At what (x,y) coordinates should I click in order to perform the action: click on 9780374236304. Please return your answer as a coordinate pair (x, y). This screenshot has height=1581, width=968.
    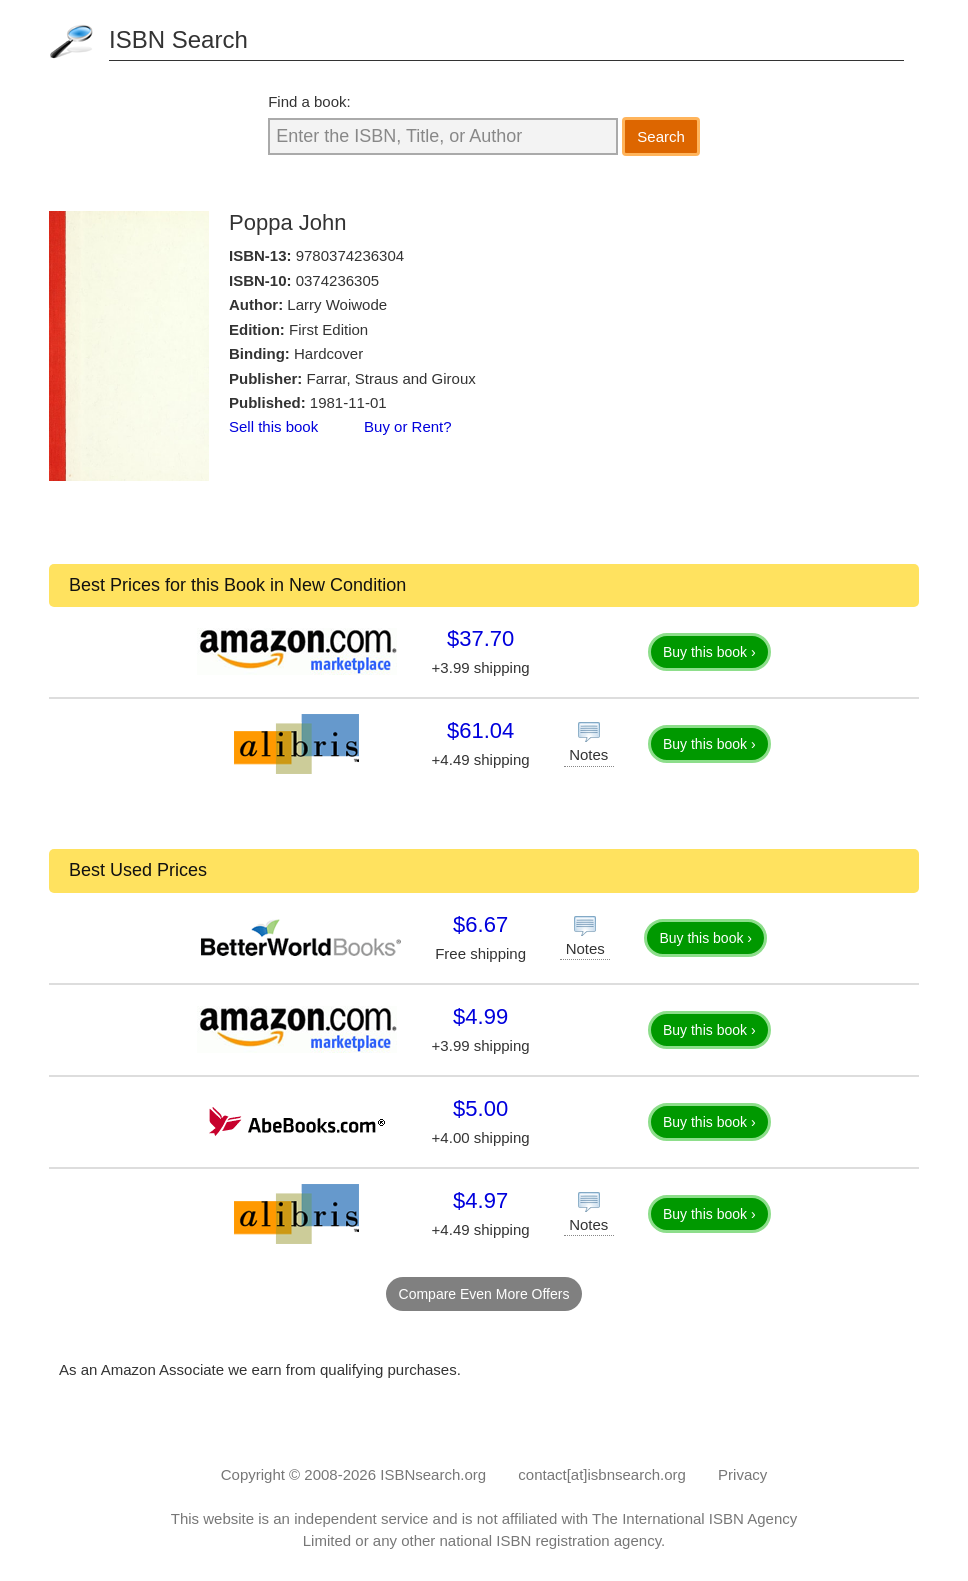
    Looking at the image, I should click on (350, 255).